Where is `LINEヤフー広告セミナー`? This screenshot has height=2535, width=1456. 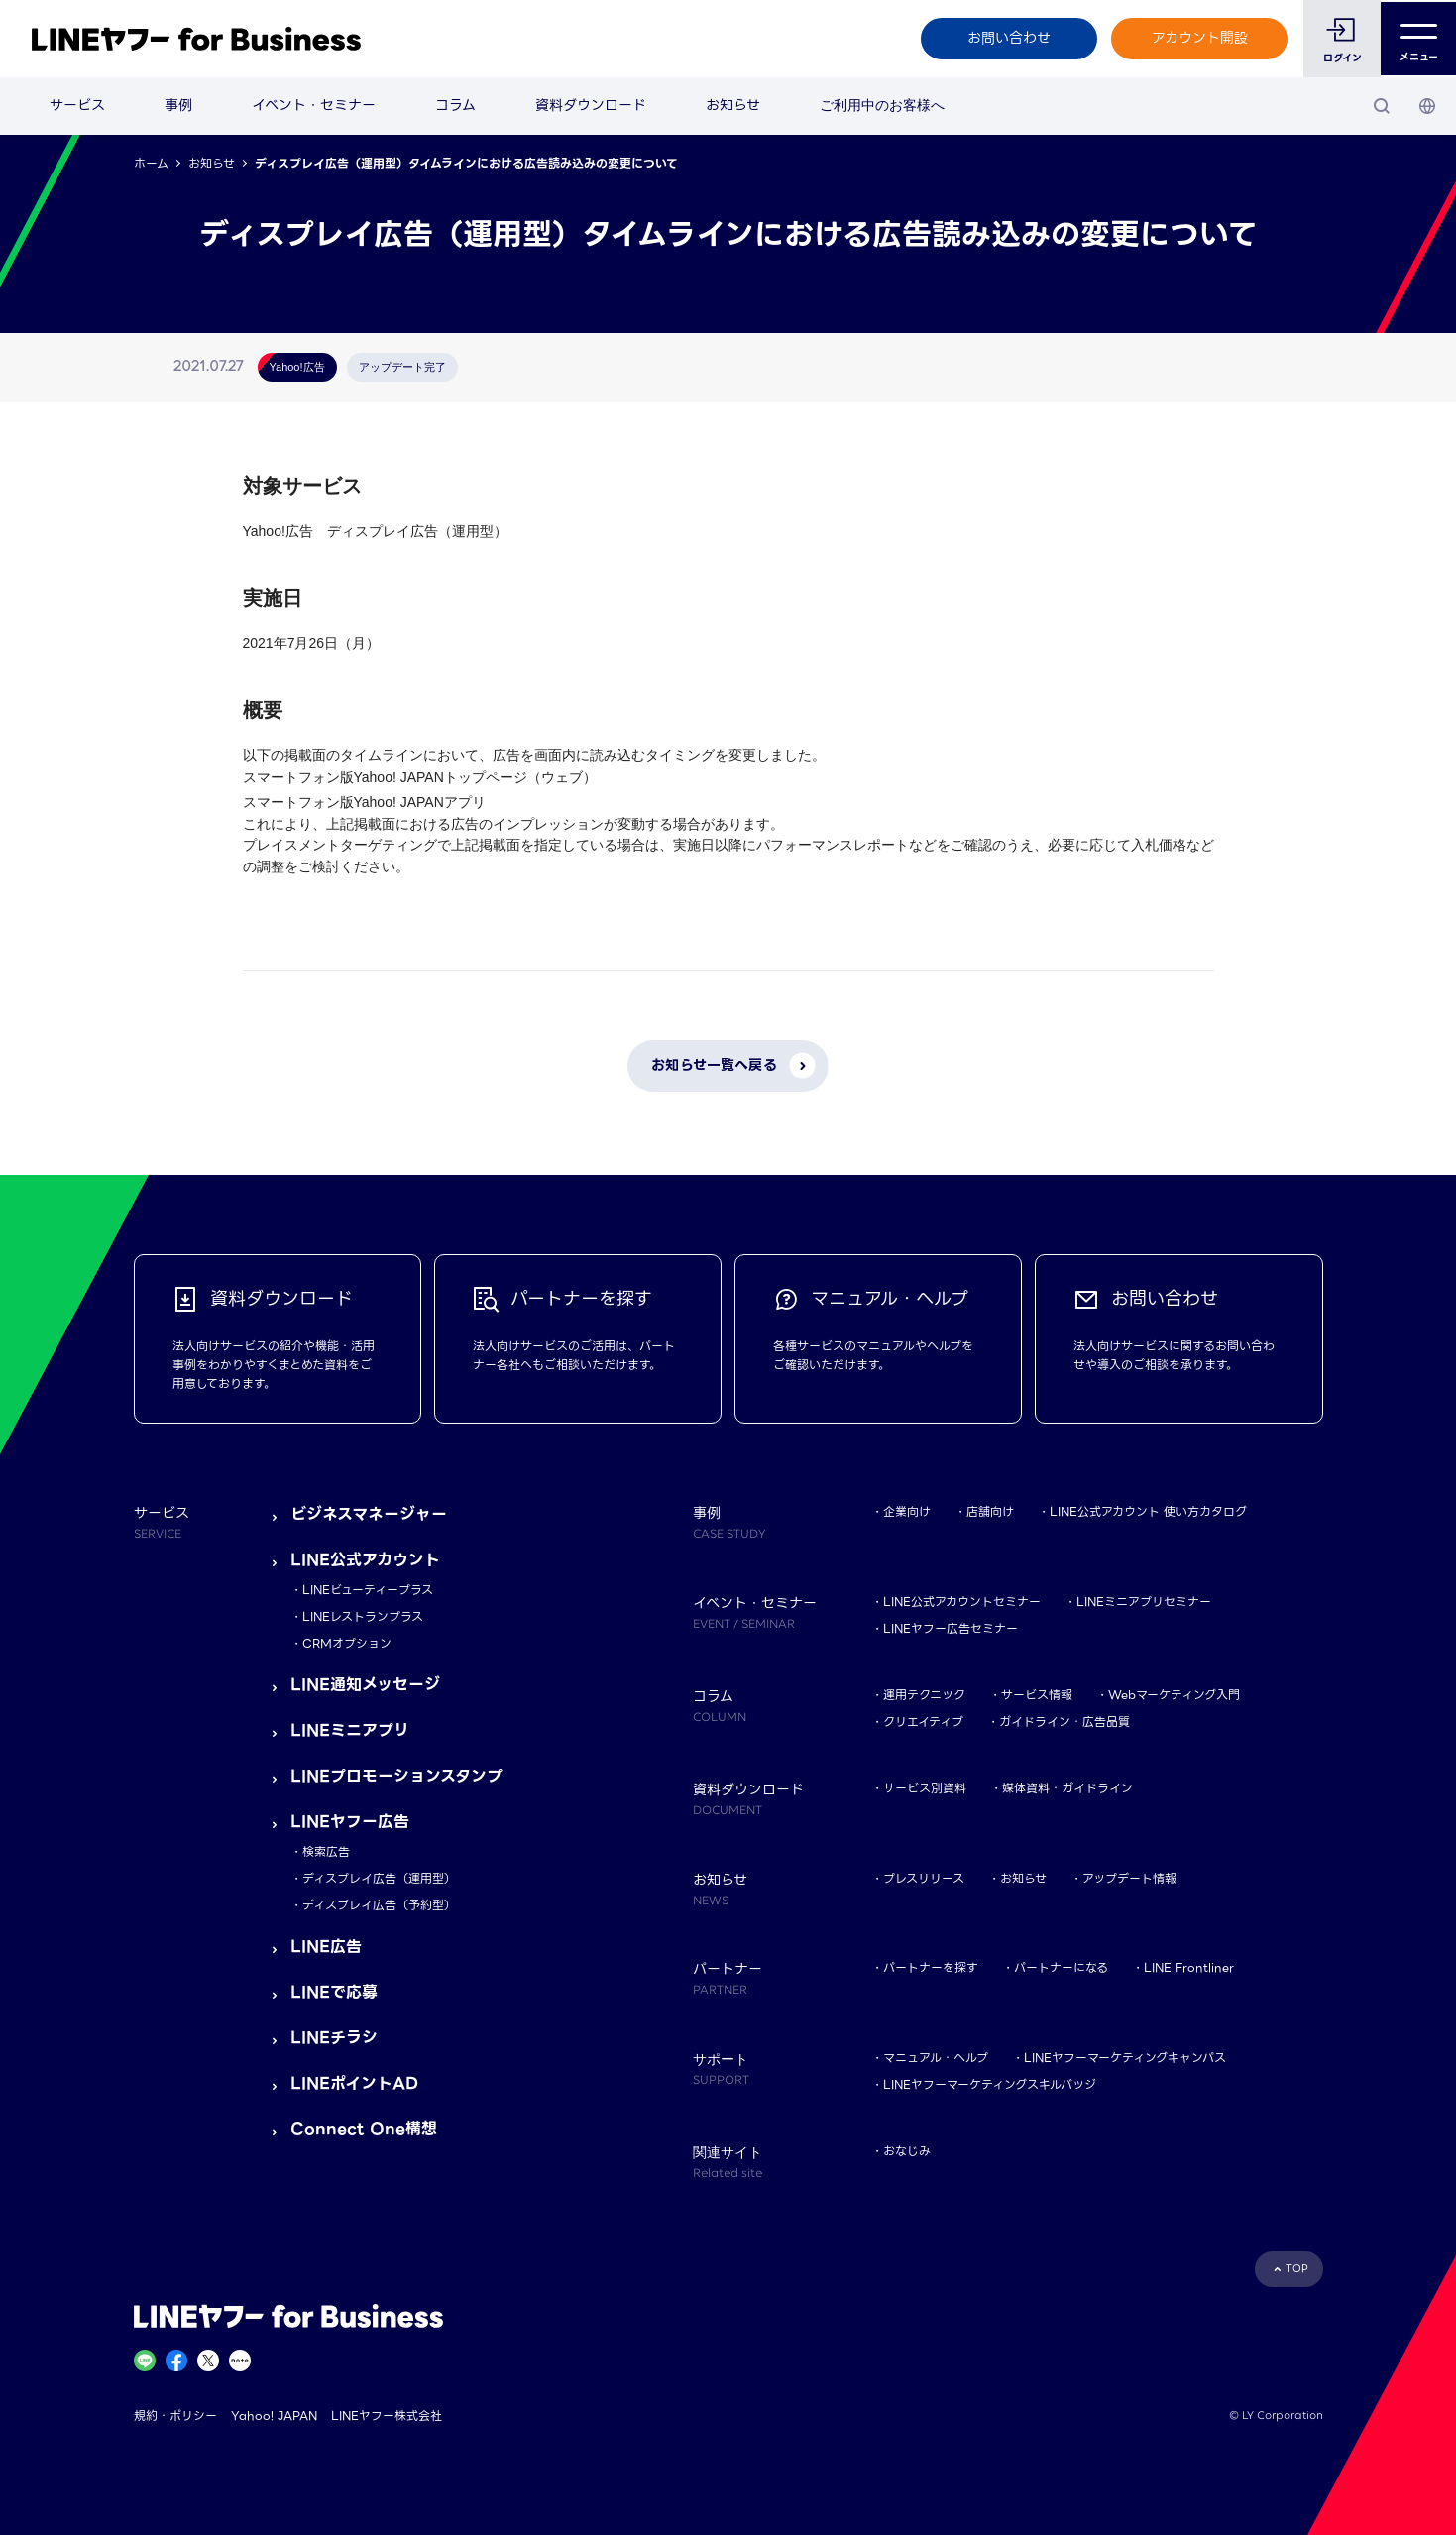 LINEヤフー広告セミナー is located at coordinates (950, 1628).